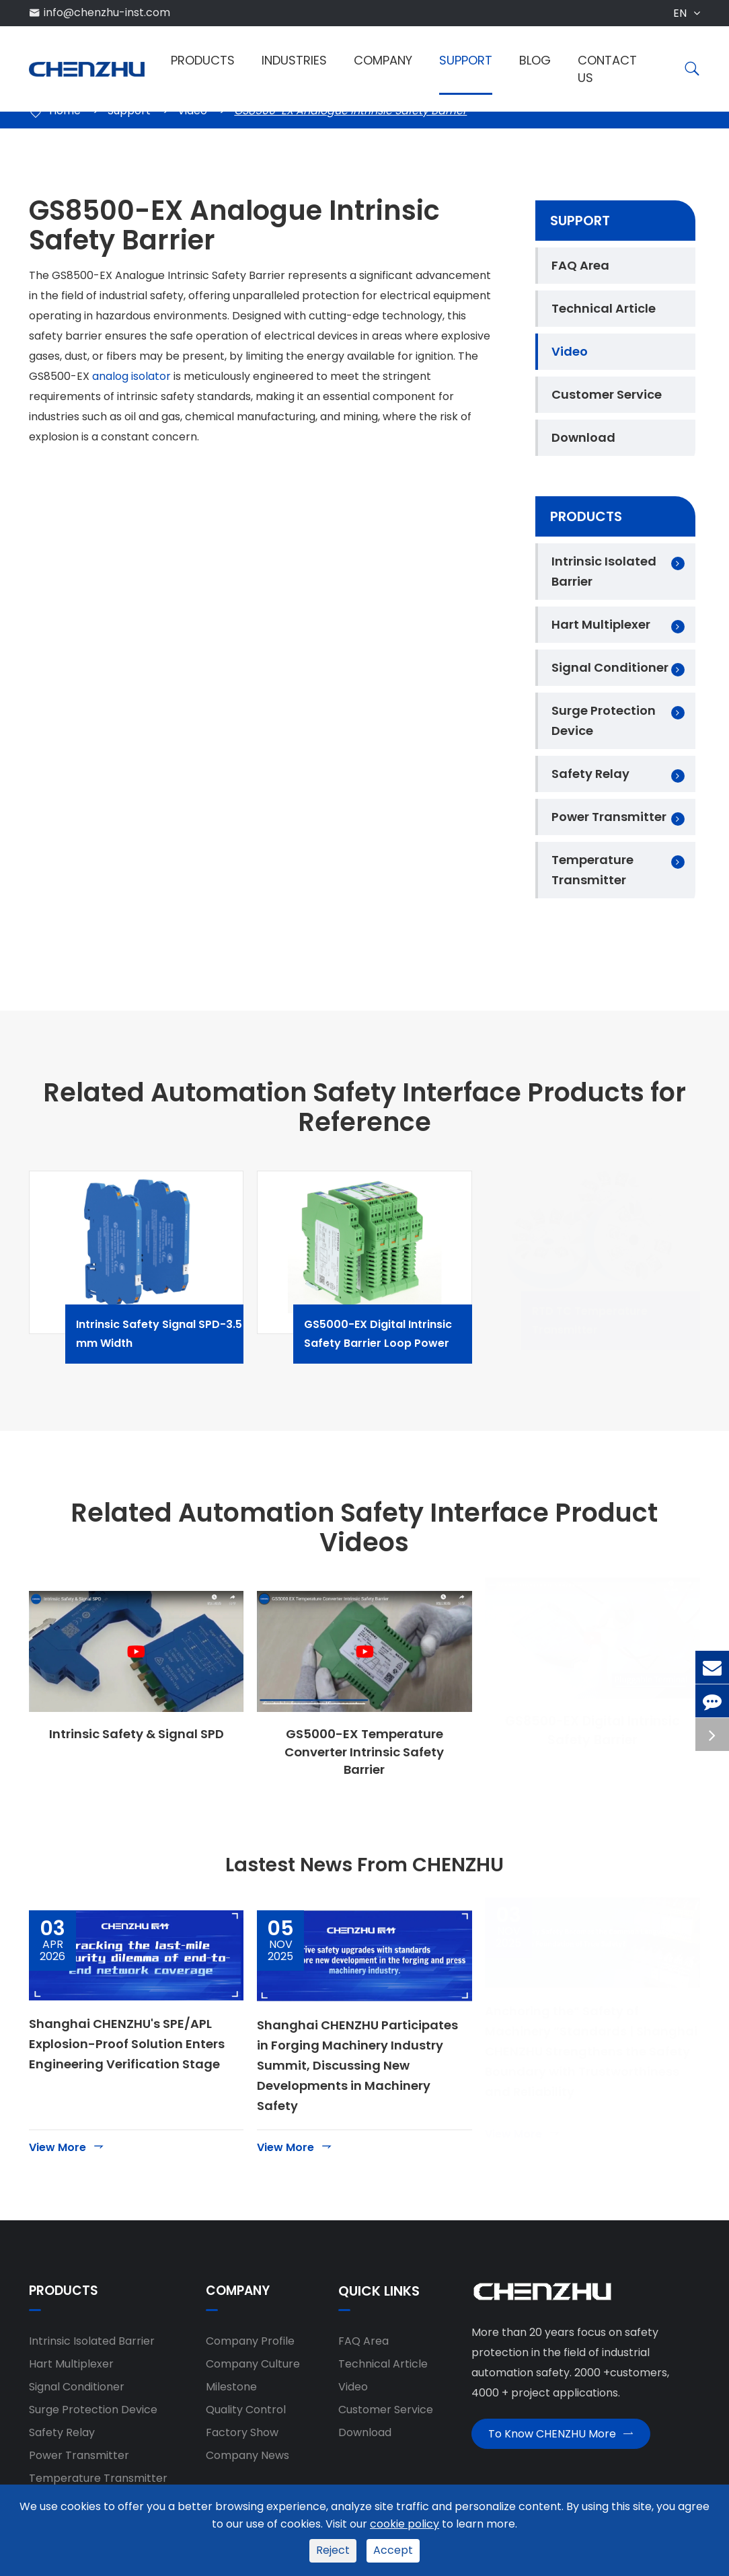 The width and height of the screenshot is (729, 2576). What do you see at coordinates (231, 2394) in the screenshot?
I see `Milestone` at bounding box center [231, 2394].